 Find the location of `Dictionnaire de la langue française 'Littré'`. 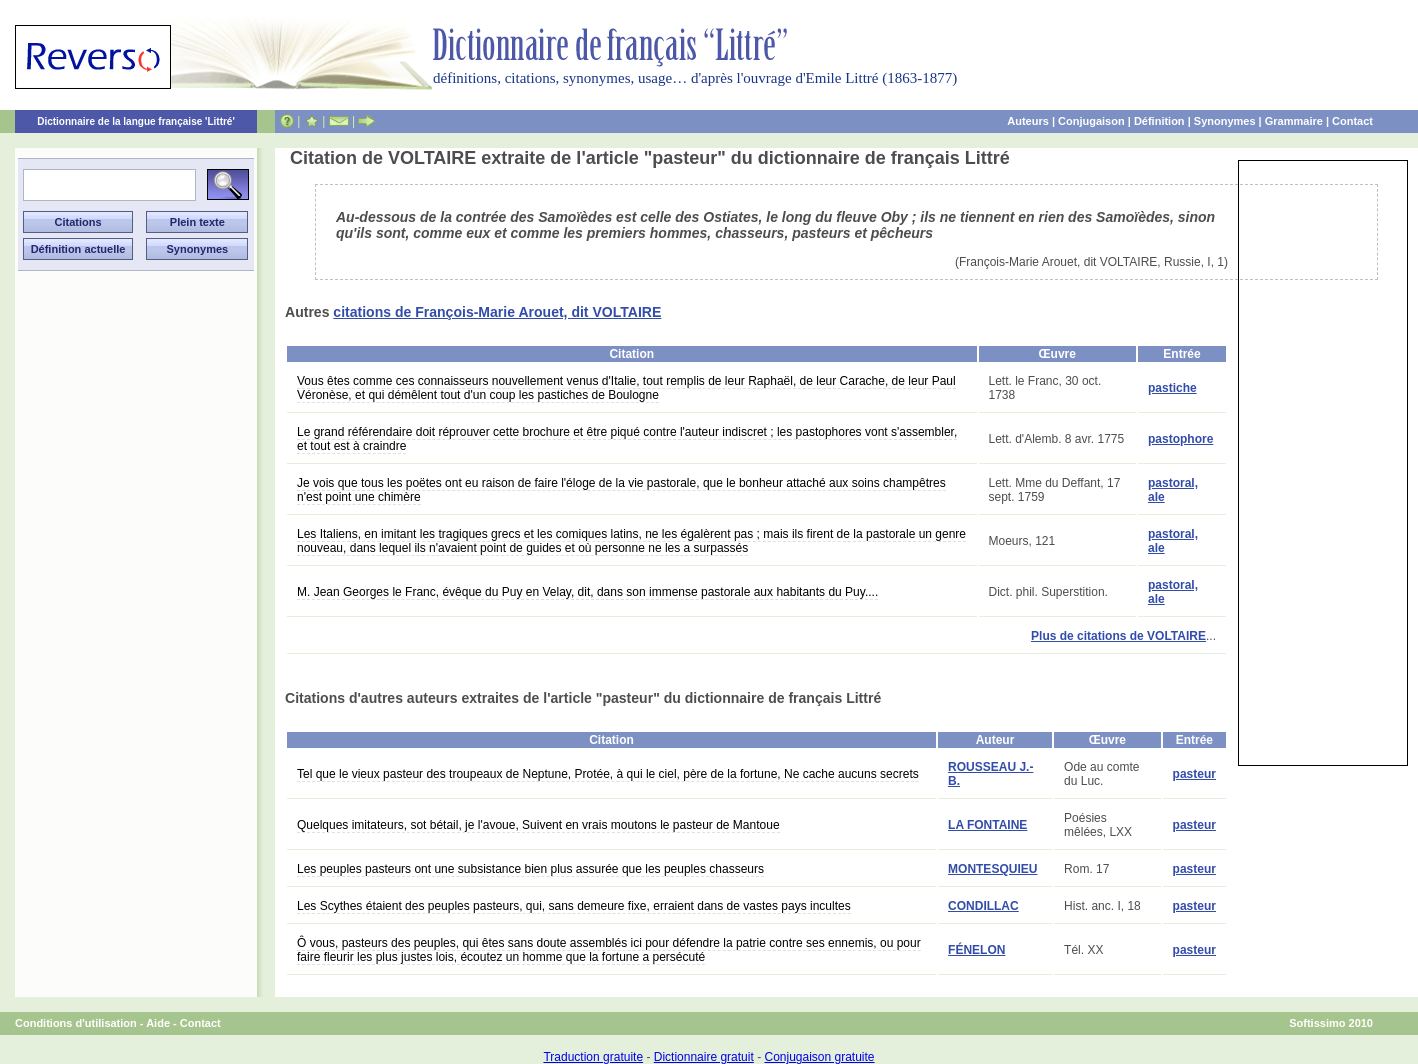

Dictionnaire de la langue française 'Littré' is located at coordinates (136, 121).